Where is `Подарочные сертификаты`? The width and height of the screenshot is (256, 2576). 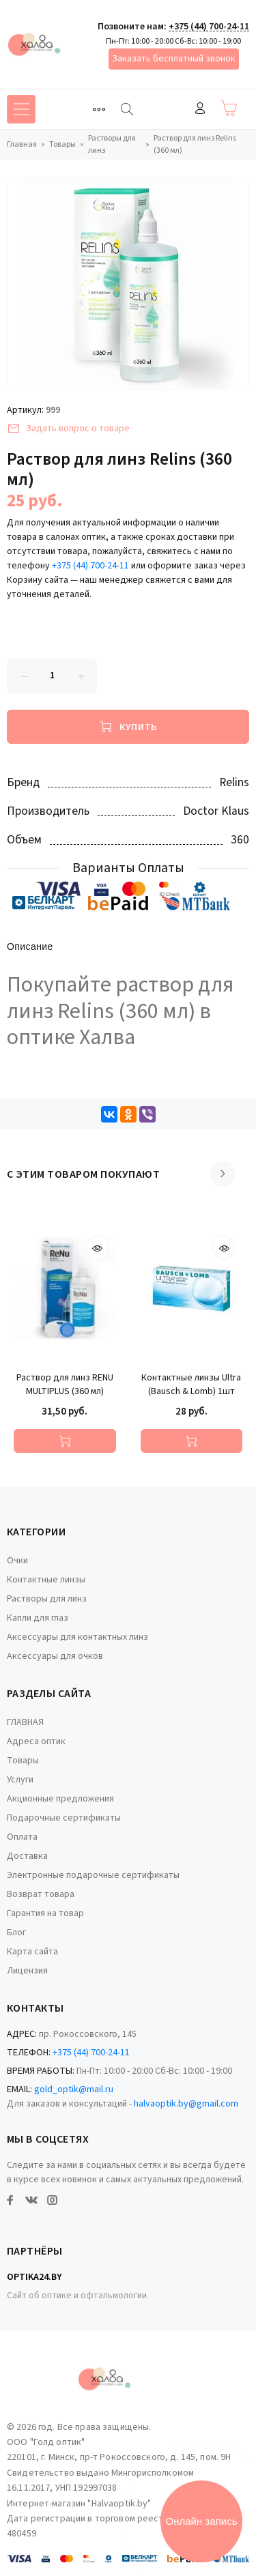 Подарочные сертификаты is located at coordinates (64, 1818).